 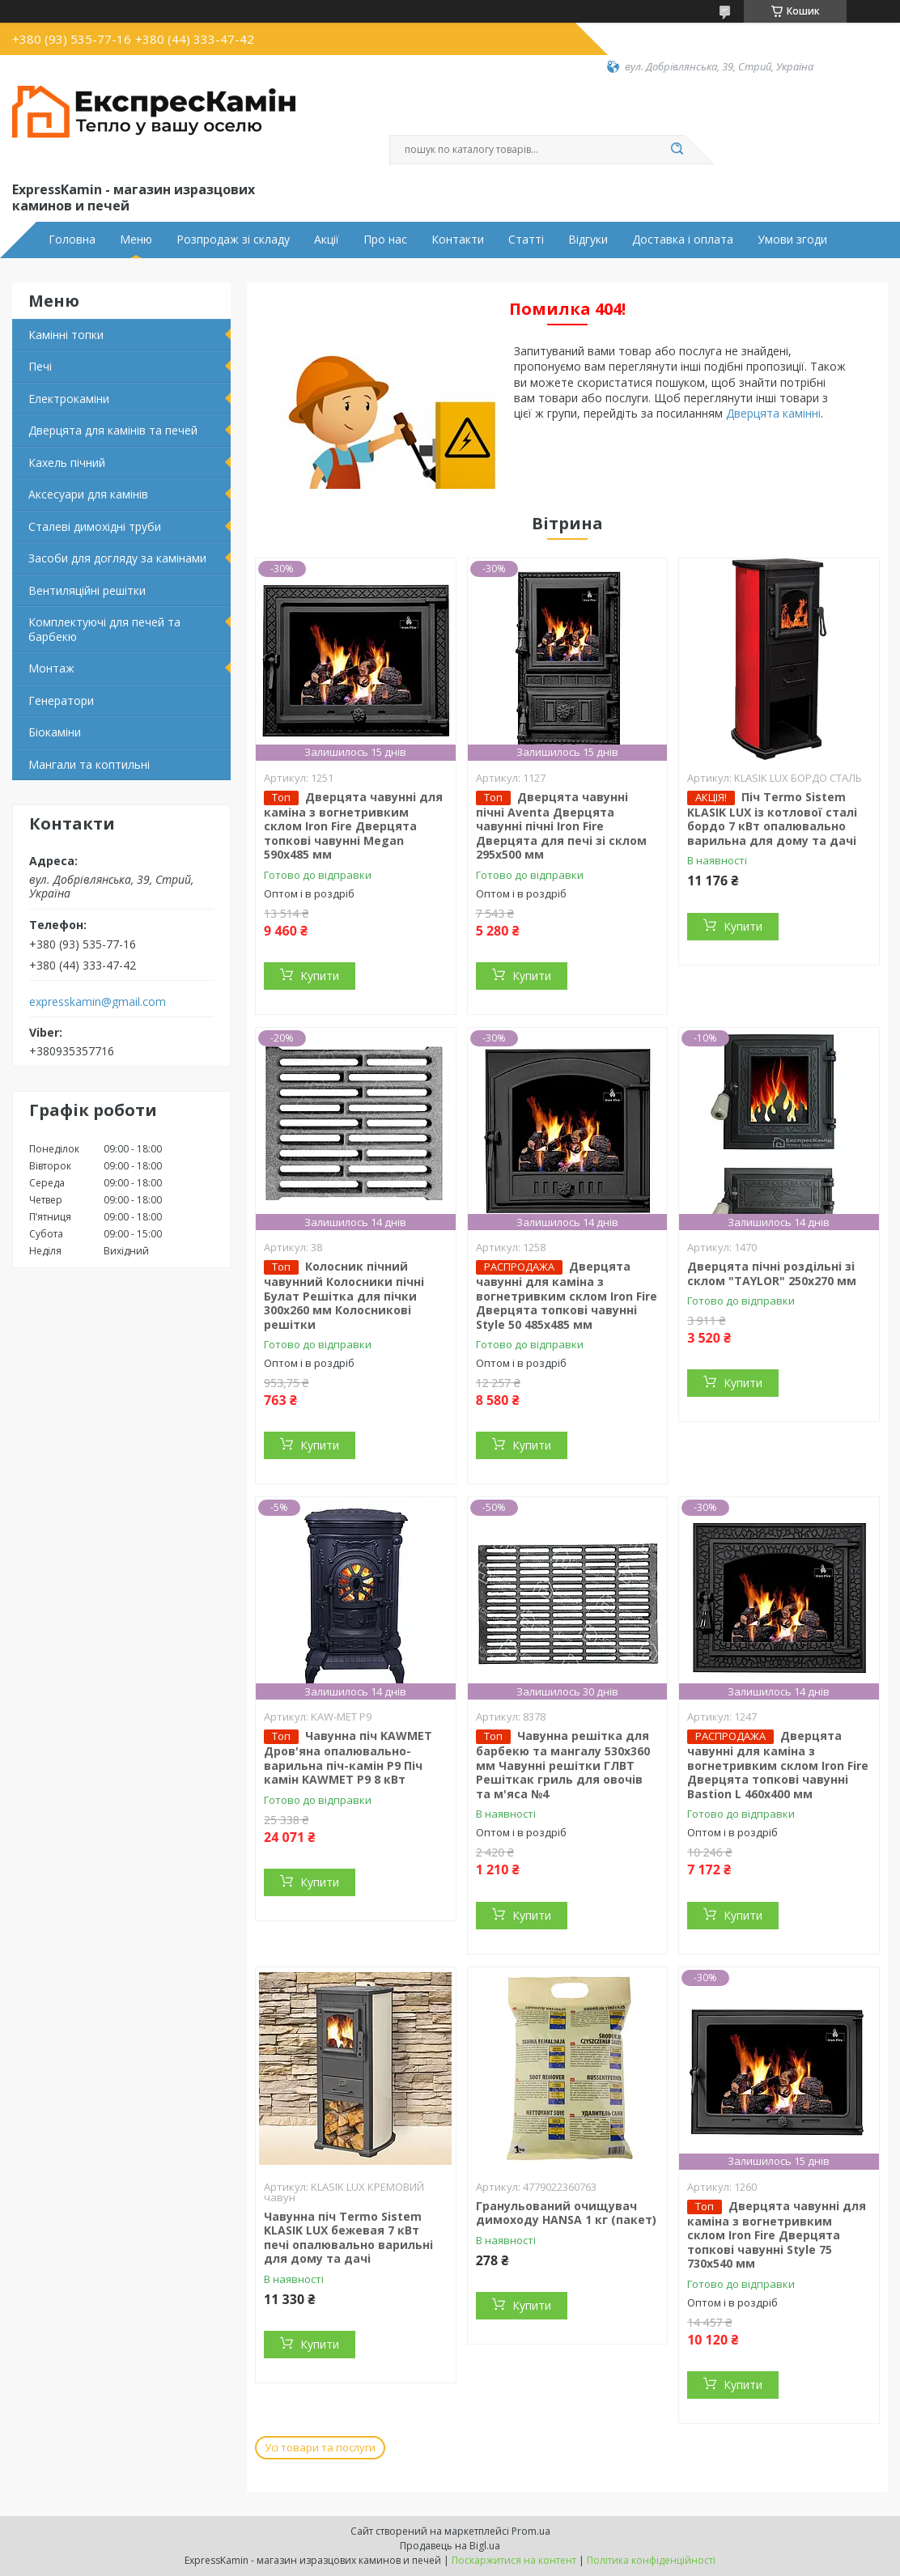 What do you see at coordinates (771, 1273) in the screenshot?
I see `Дверцята пічні роздільні зі склом "TAYLOR" 250x270 мм` at bounding box center [771, 1273].